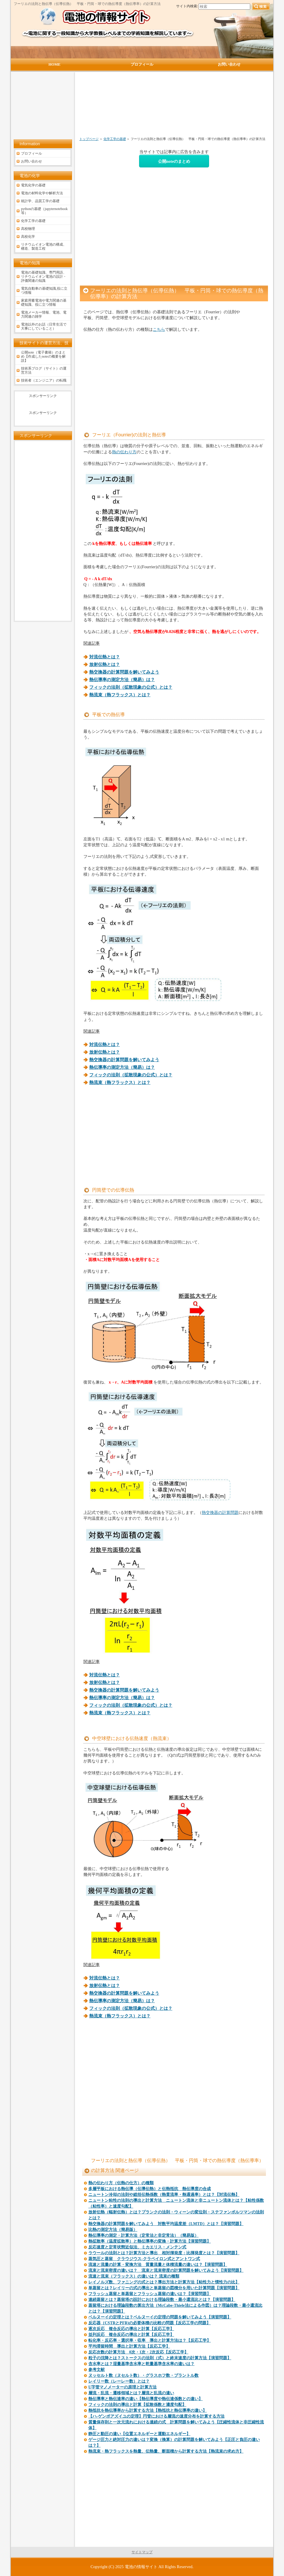 This screenshot has height=2576, width=284. What do you see at coordinates (149, 2294) in the screenshot?
I see `フラッシュ蒸留と単蒸留とフラッシュ蒸留の違いは？【演習問題】` at bounding box center [149, 2294].